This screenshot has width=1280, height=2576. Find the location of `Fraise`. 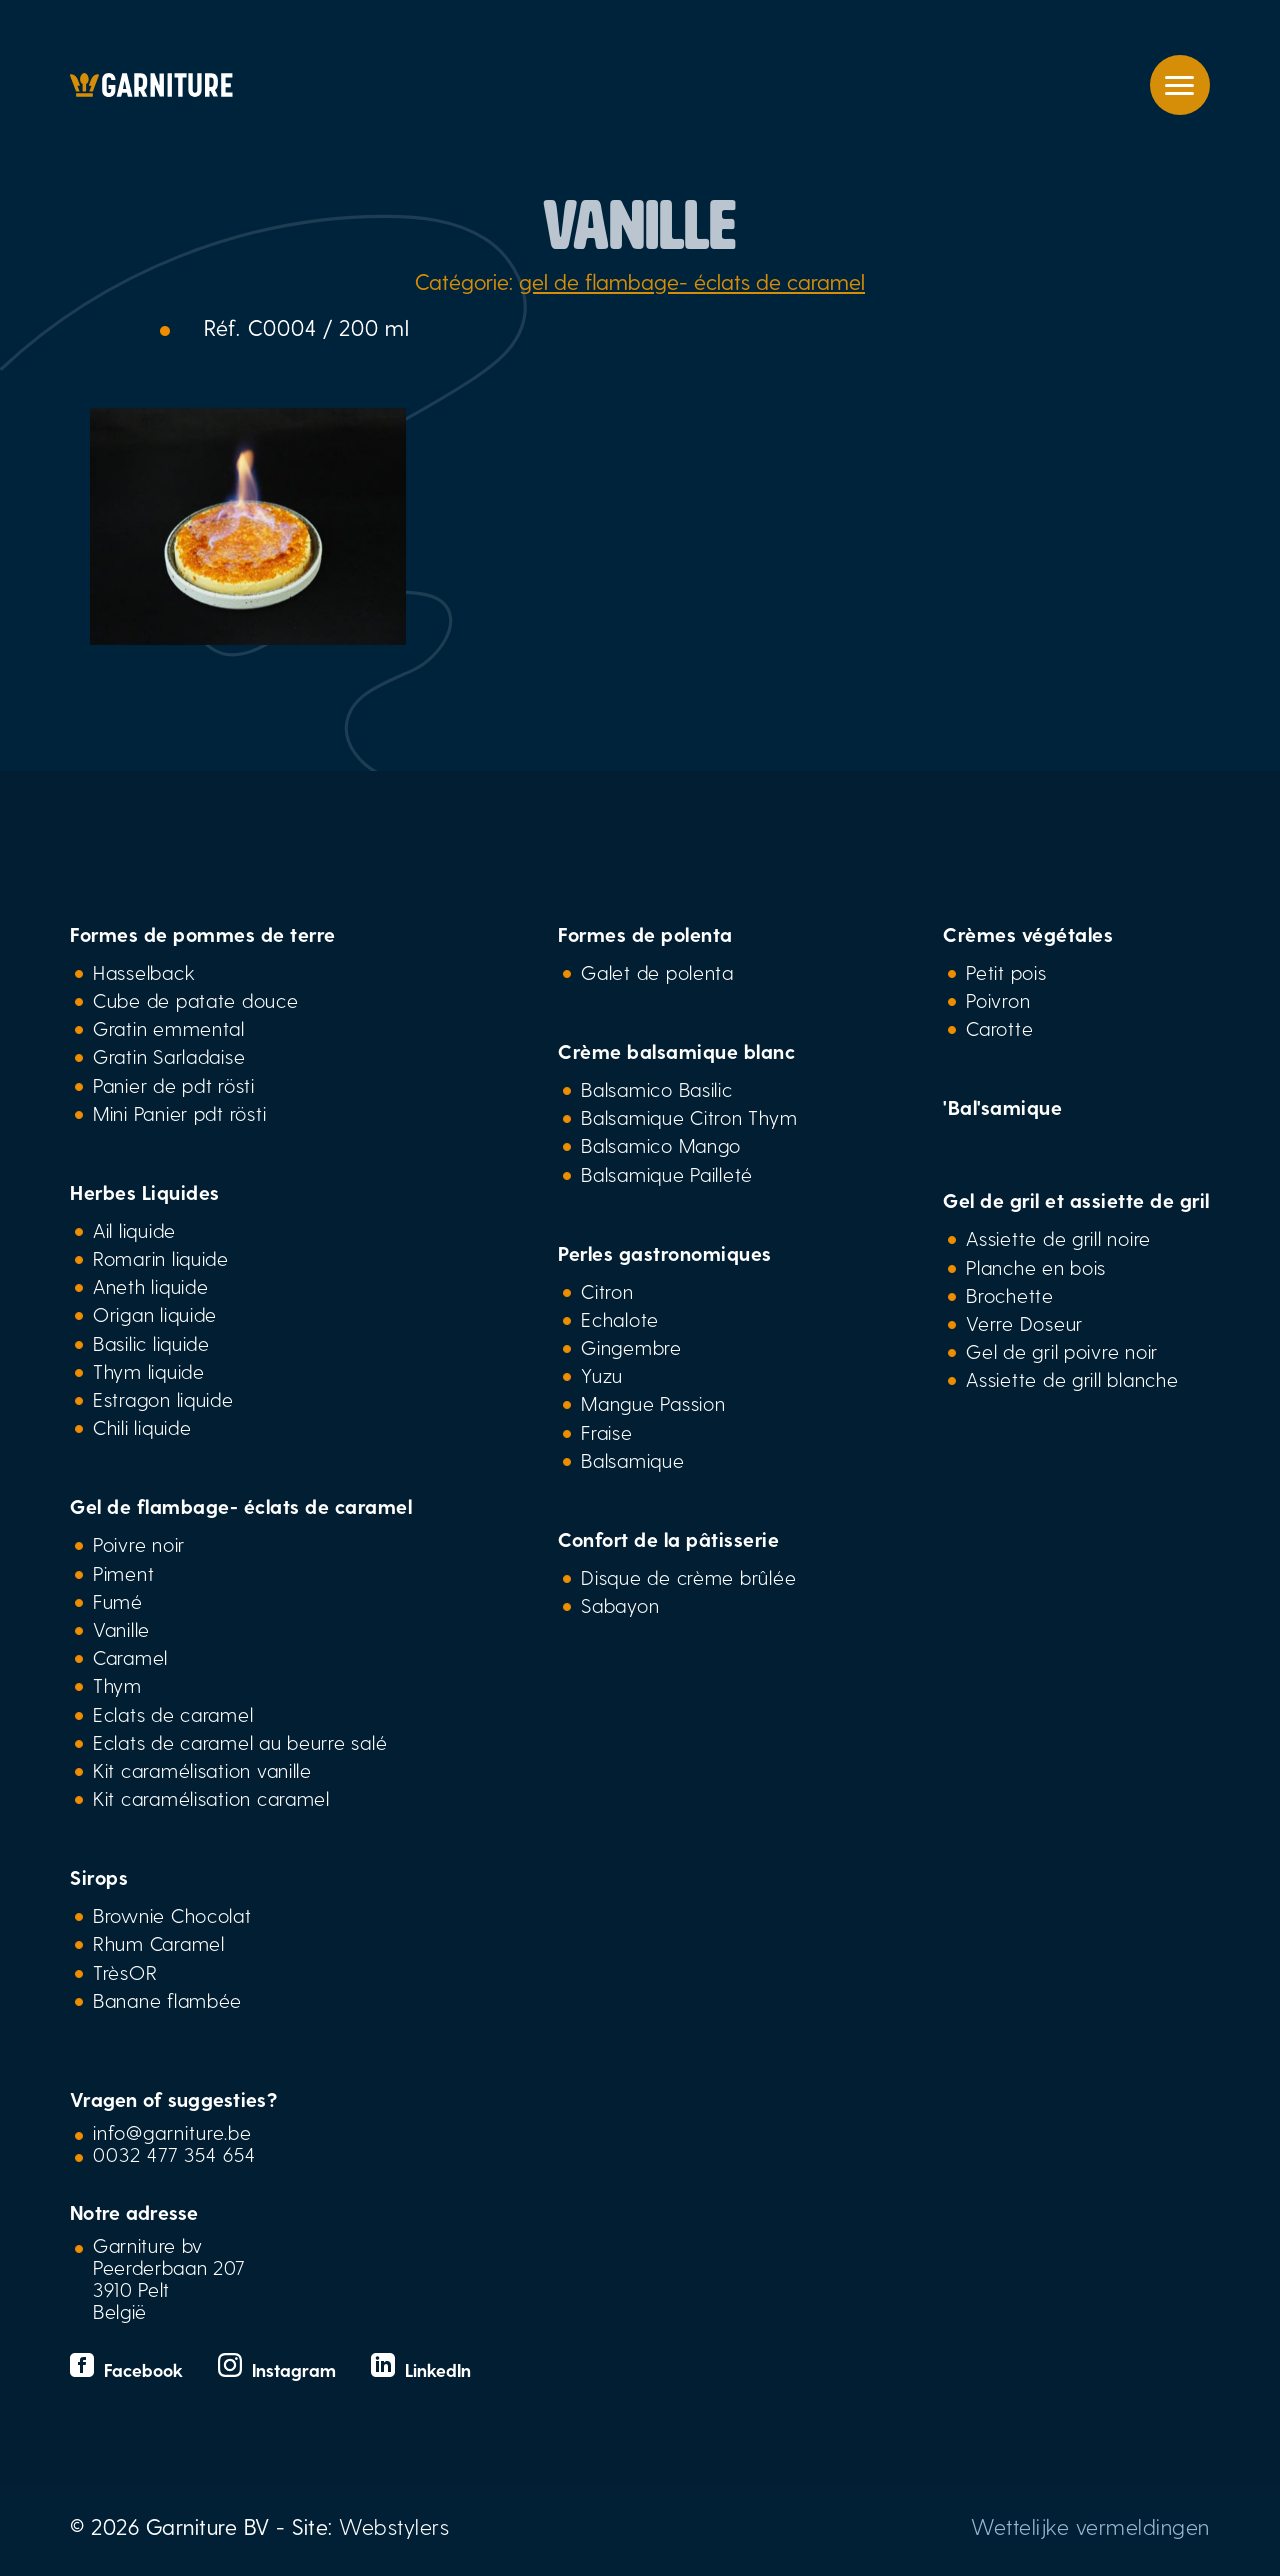

Fraise is located at coordinates (606, 1432).